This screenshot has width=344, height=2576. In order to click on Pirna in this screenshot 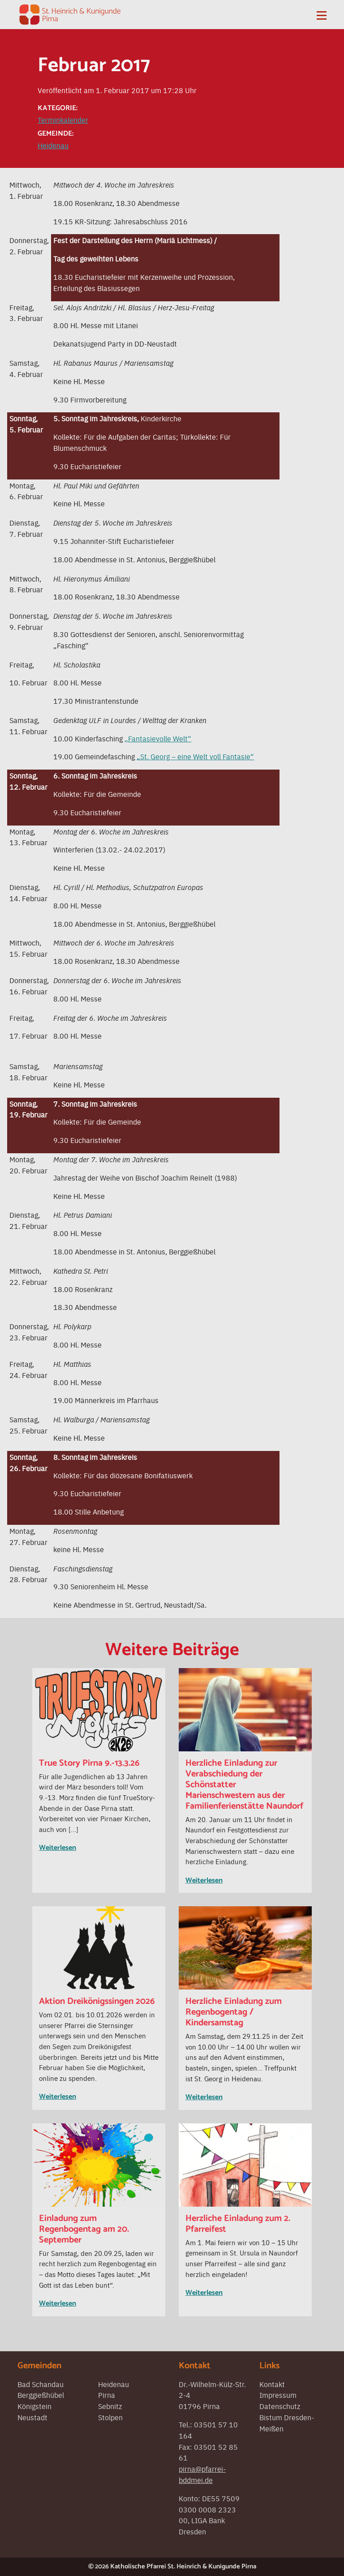, I will do `click(106, 2395)`.